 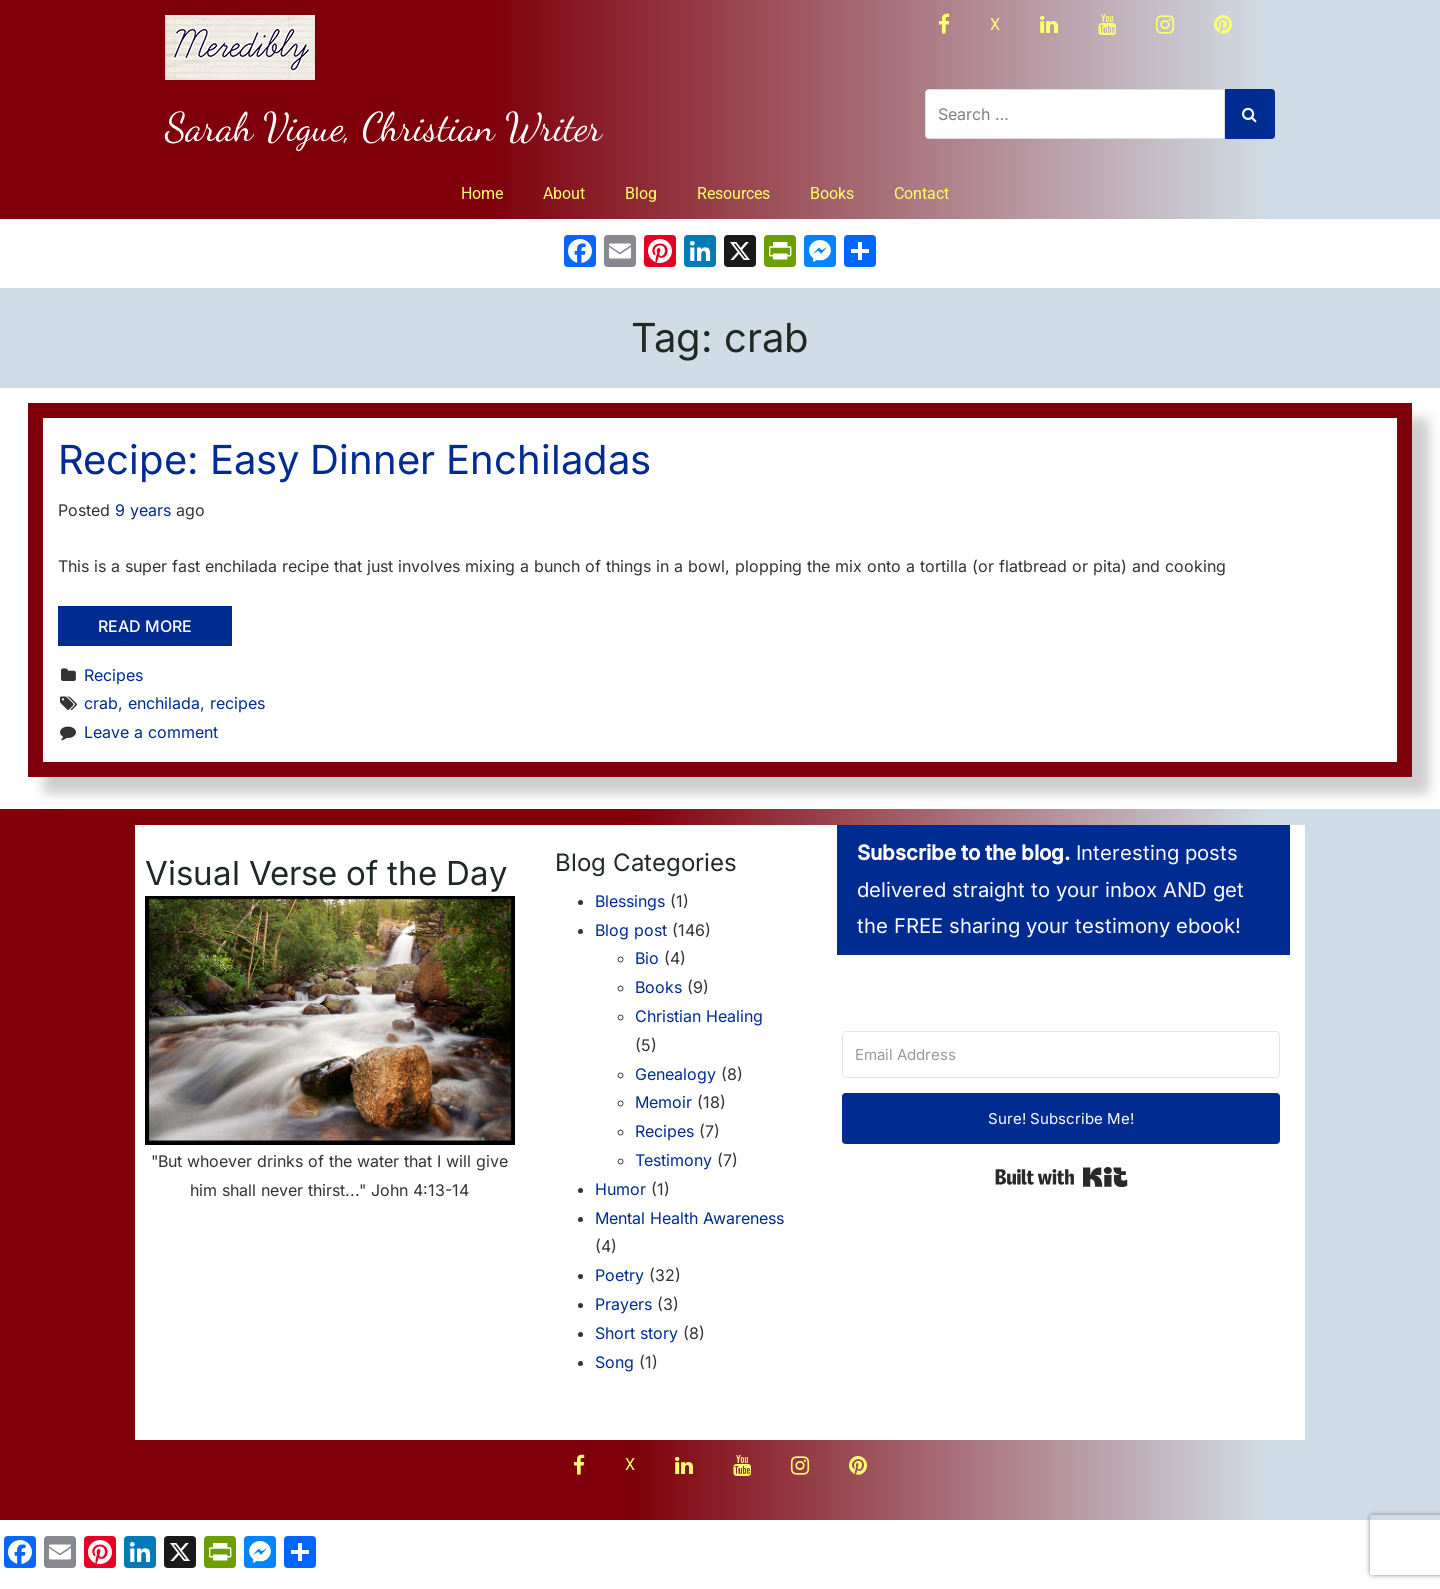 What do you see at coordinates (143, 510) in the screenshot?
I see `9 years` at bounding box center [143, 510].